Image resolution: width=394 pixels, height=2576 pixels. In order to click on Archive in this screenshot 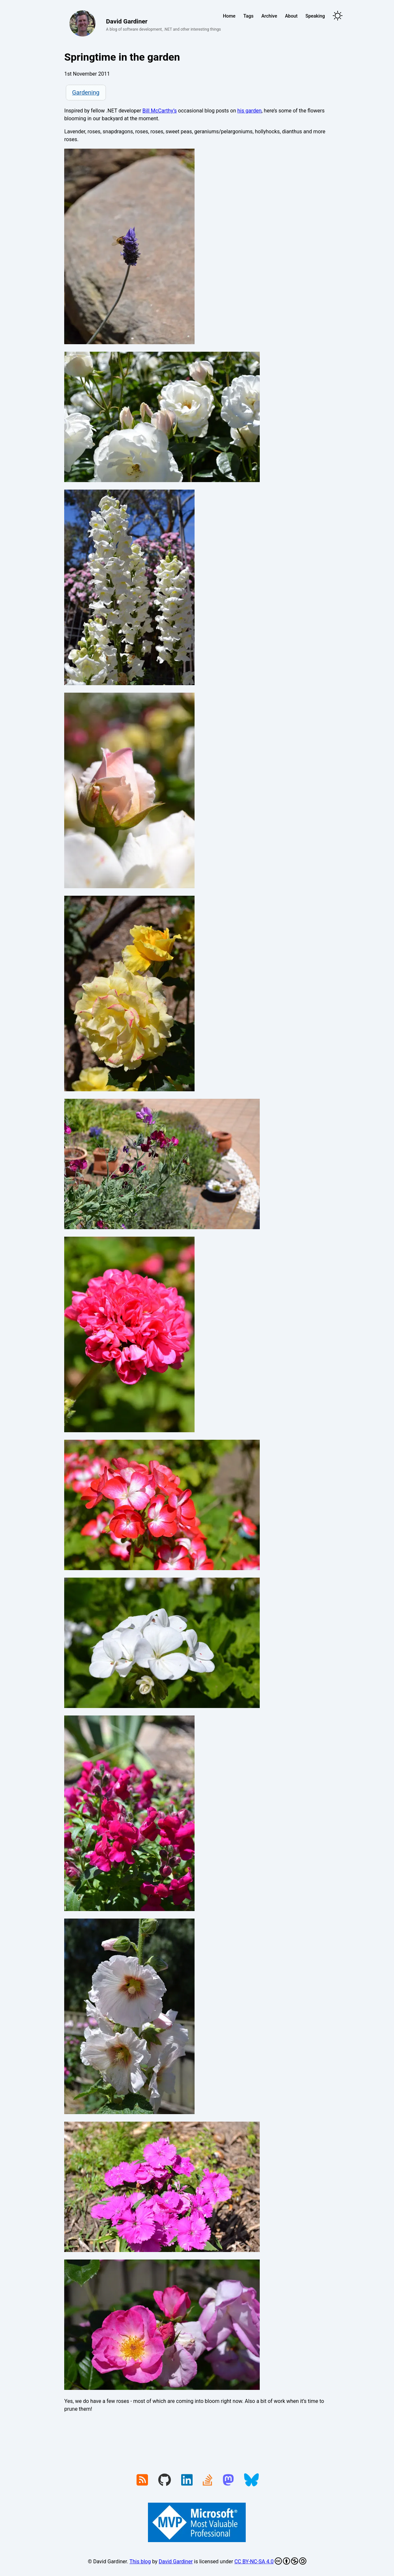, I will do `click(269, 16)`.